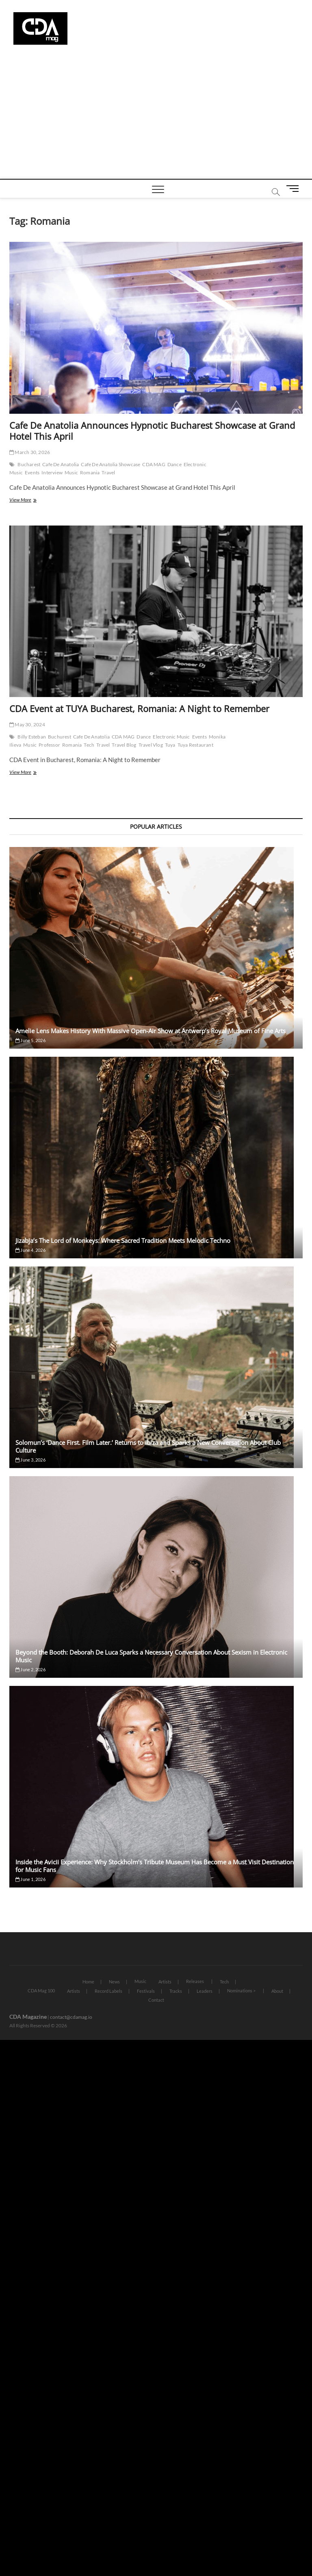 This screenshot has width=312, height=2576. I want to click on Professor, so click(49, 745).